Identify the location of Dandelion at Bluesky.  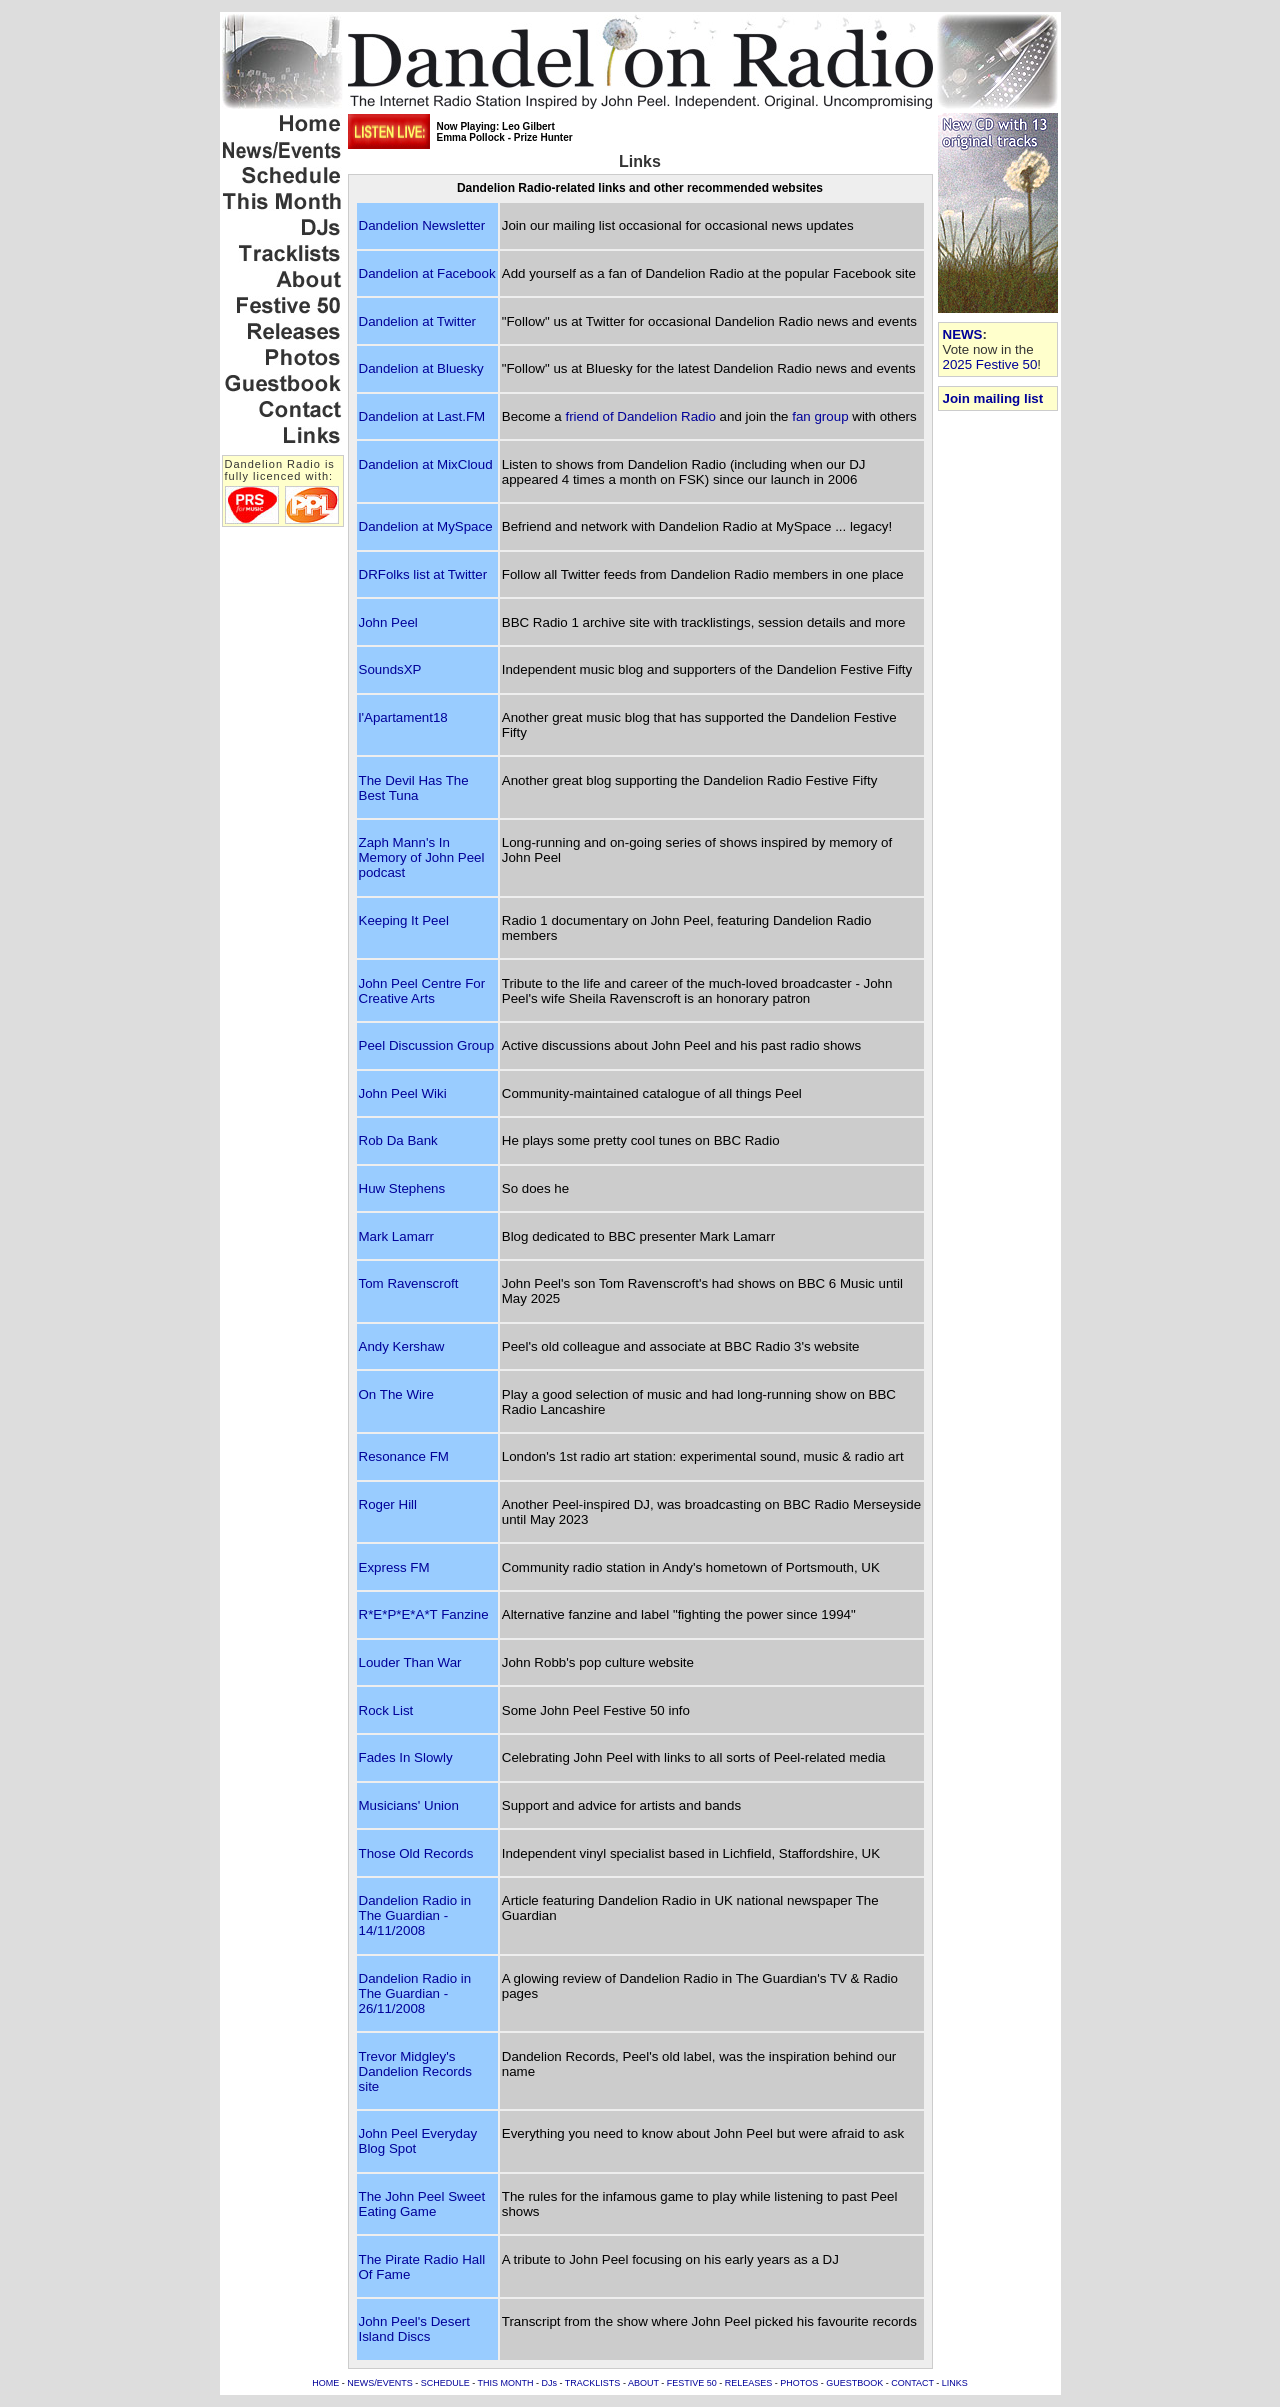
(421, 368).